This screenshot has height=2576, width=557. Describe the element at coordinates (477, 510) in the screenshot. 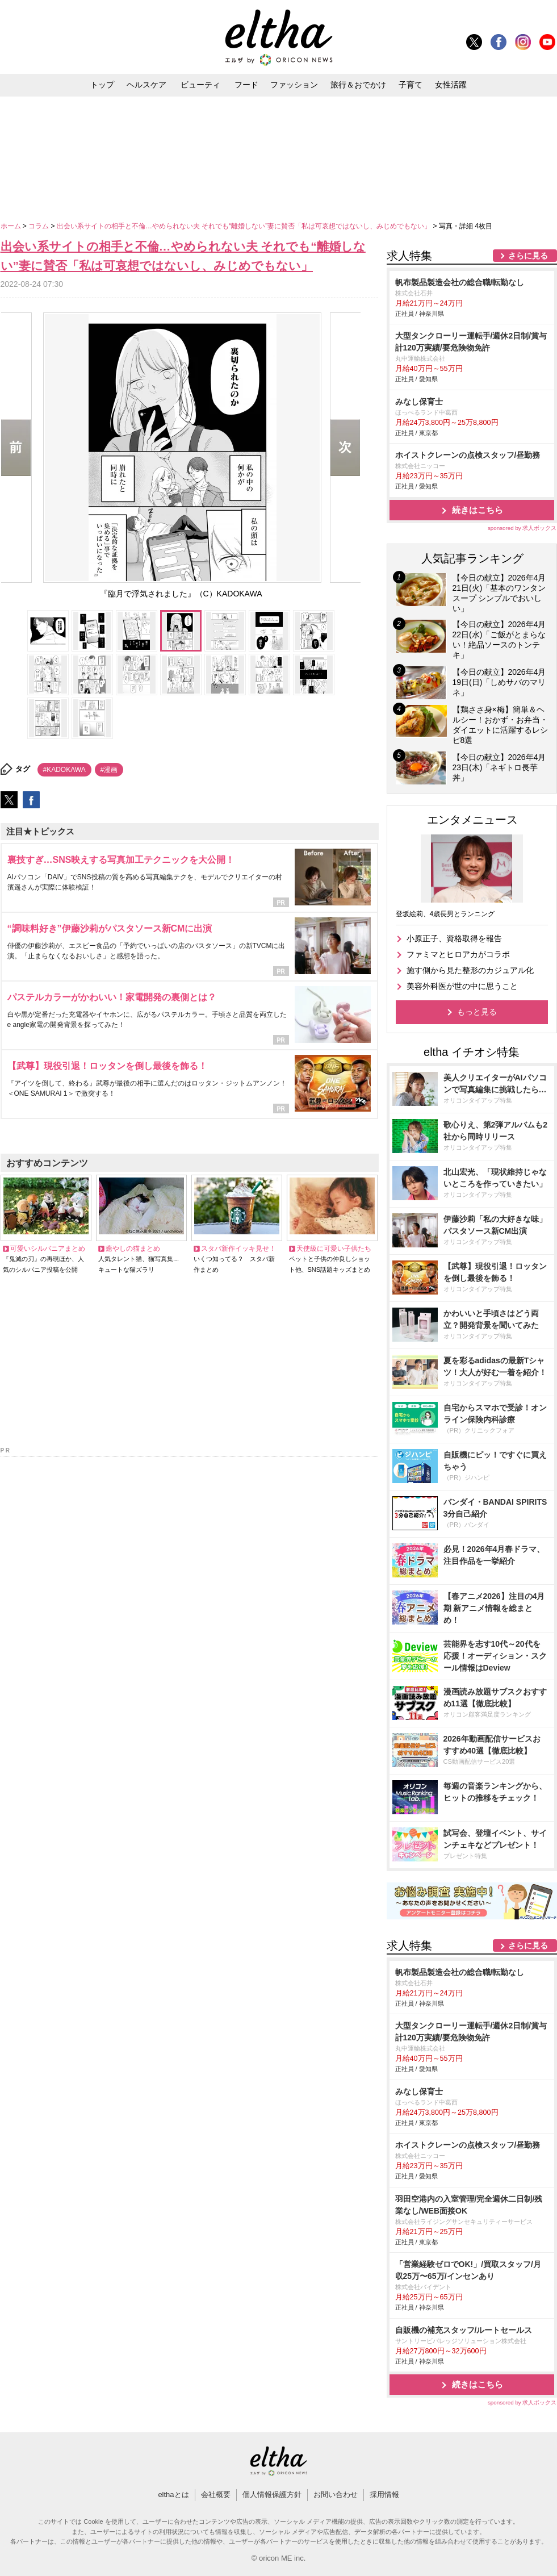

I see `続きはこちら` at that location.